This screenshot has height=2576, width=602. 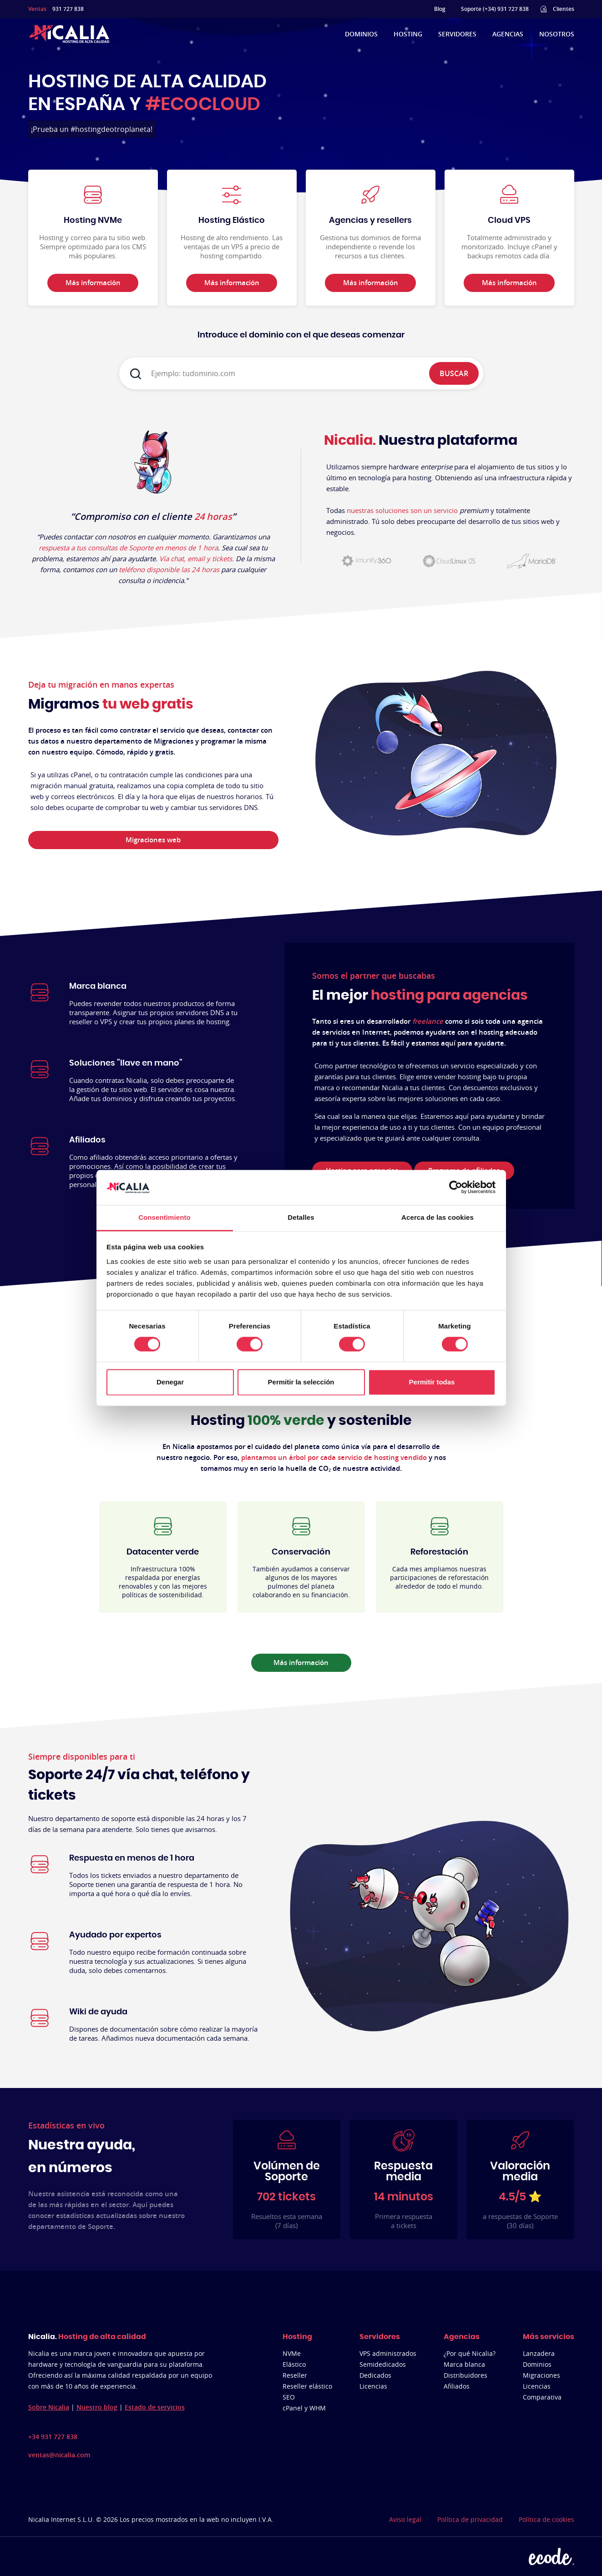 What do you see at coordinates (439, 9) in the screenshot?
I see `Blog` at bounding box center [439, 9].